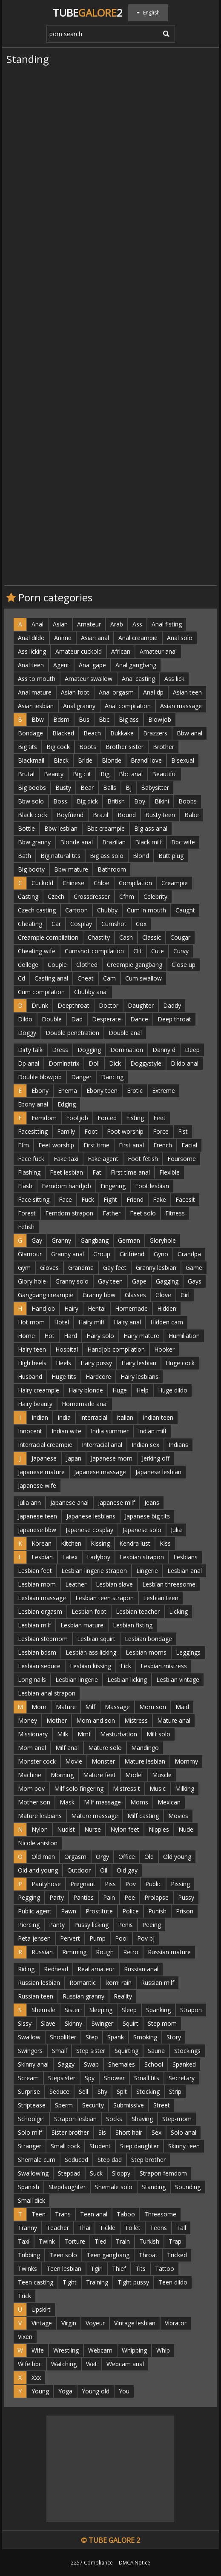 The width and height of the screenshot is (221, 2576). I want to click on Hairy solo, so click(100, 1336).